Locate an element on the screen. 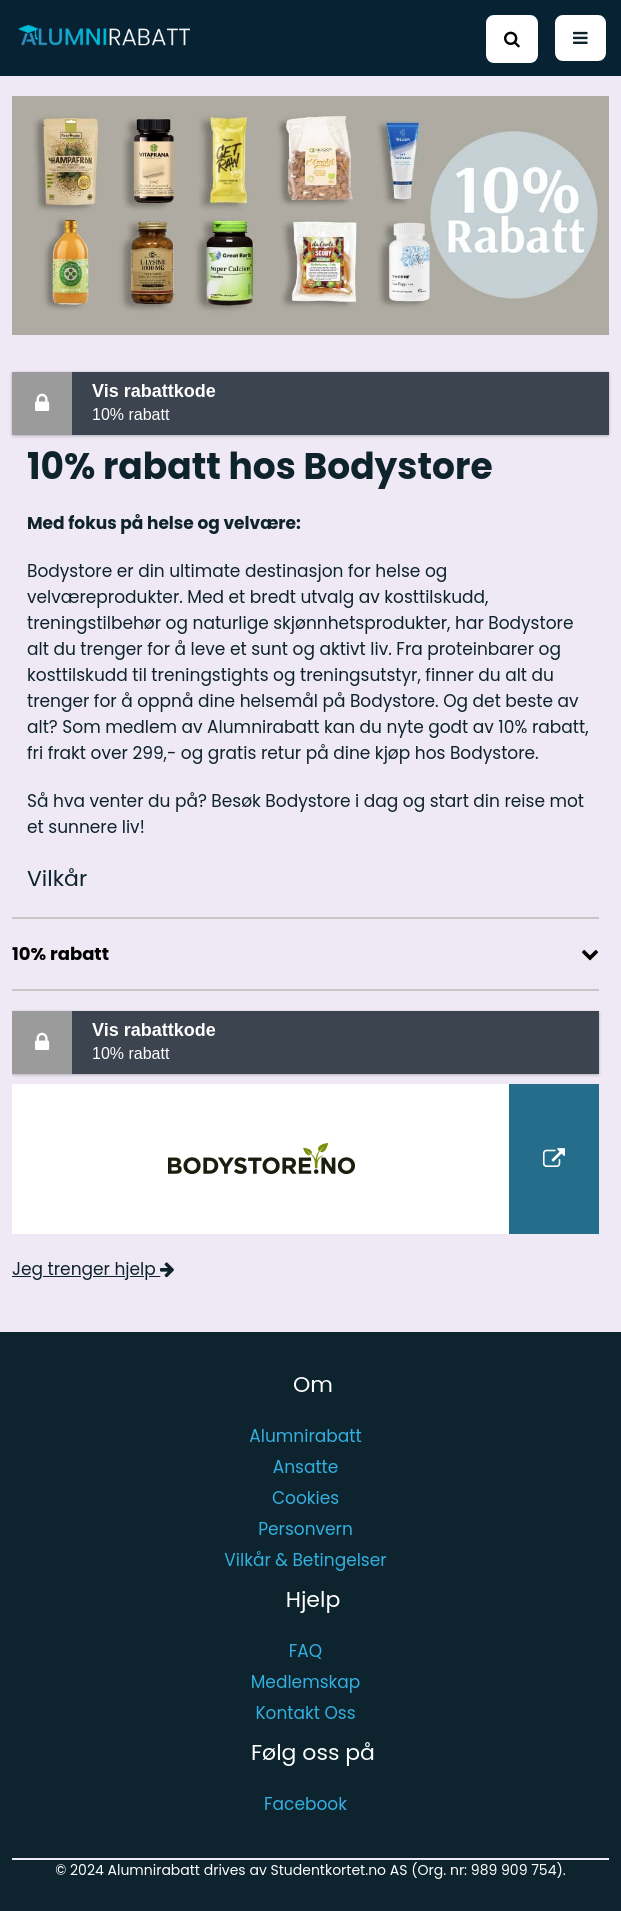  10% rabatt is located at coordinates (346, 401).